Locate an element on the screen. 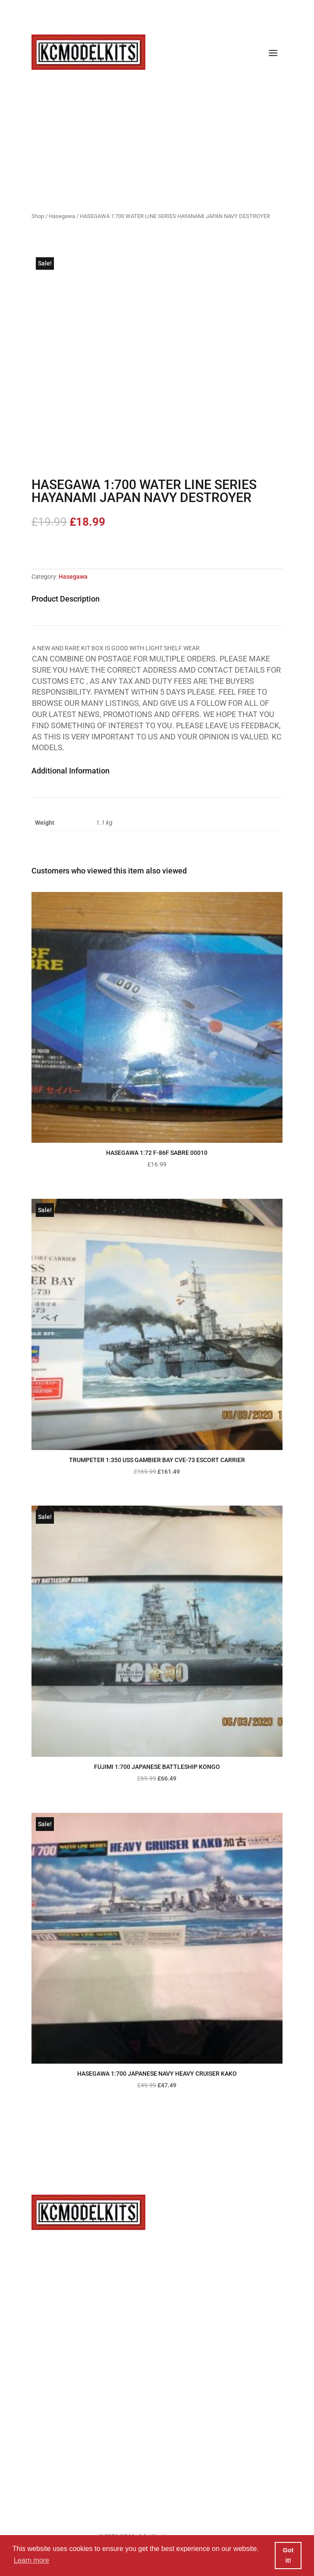 The height and width of the screenshot is (2576, 314). Hasegawa is located at coordinates (62, 216).